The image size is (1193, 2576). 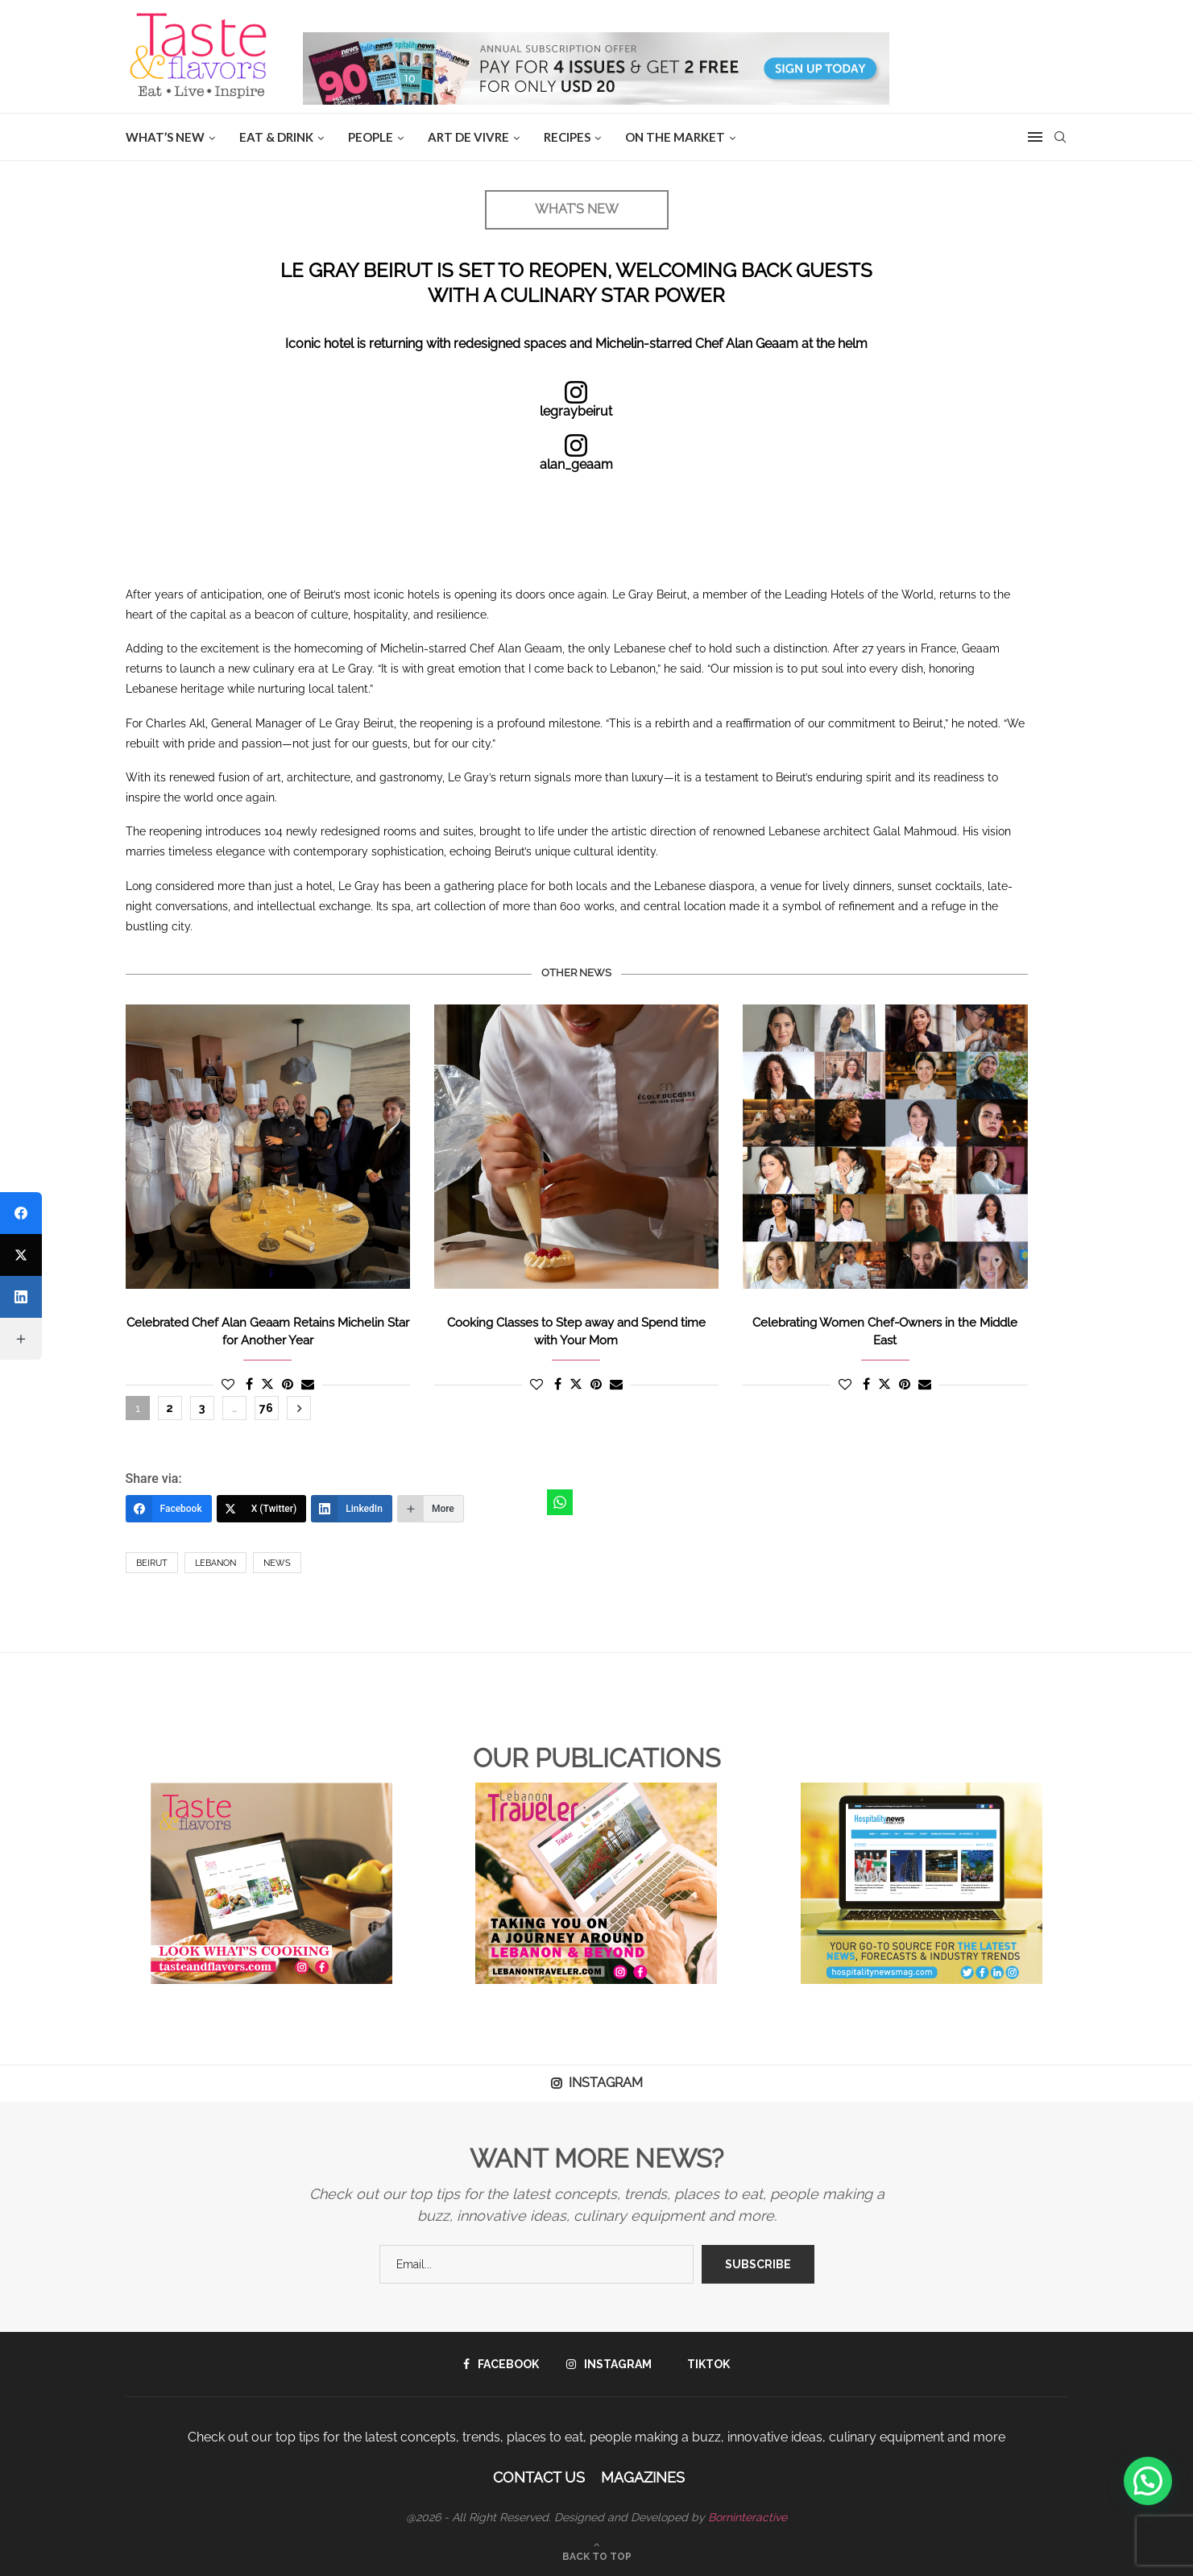 I want to click on News, so click(x=277, y=1563).